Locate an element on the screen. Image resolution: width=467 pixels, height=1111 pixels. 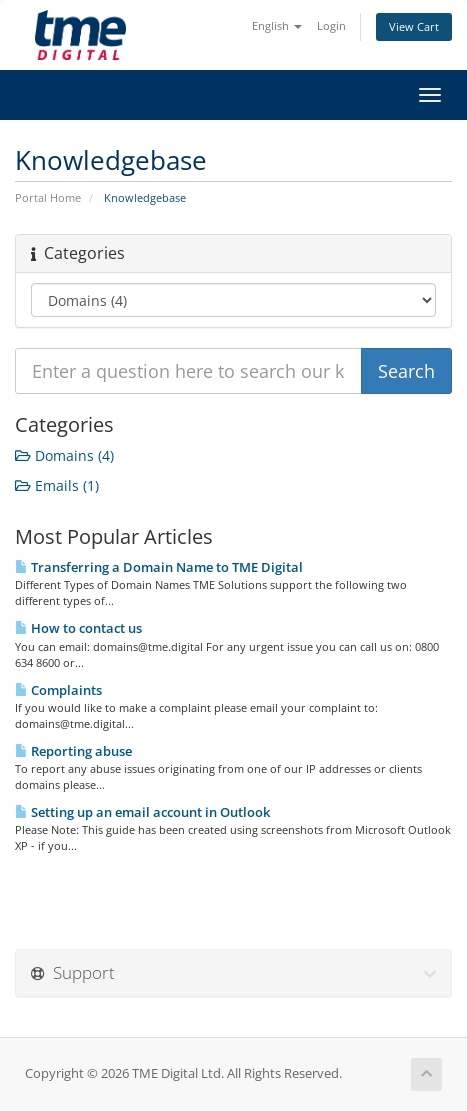
Emails (1) is located at coordinates (57, 485).